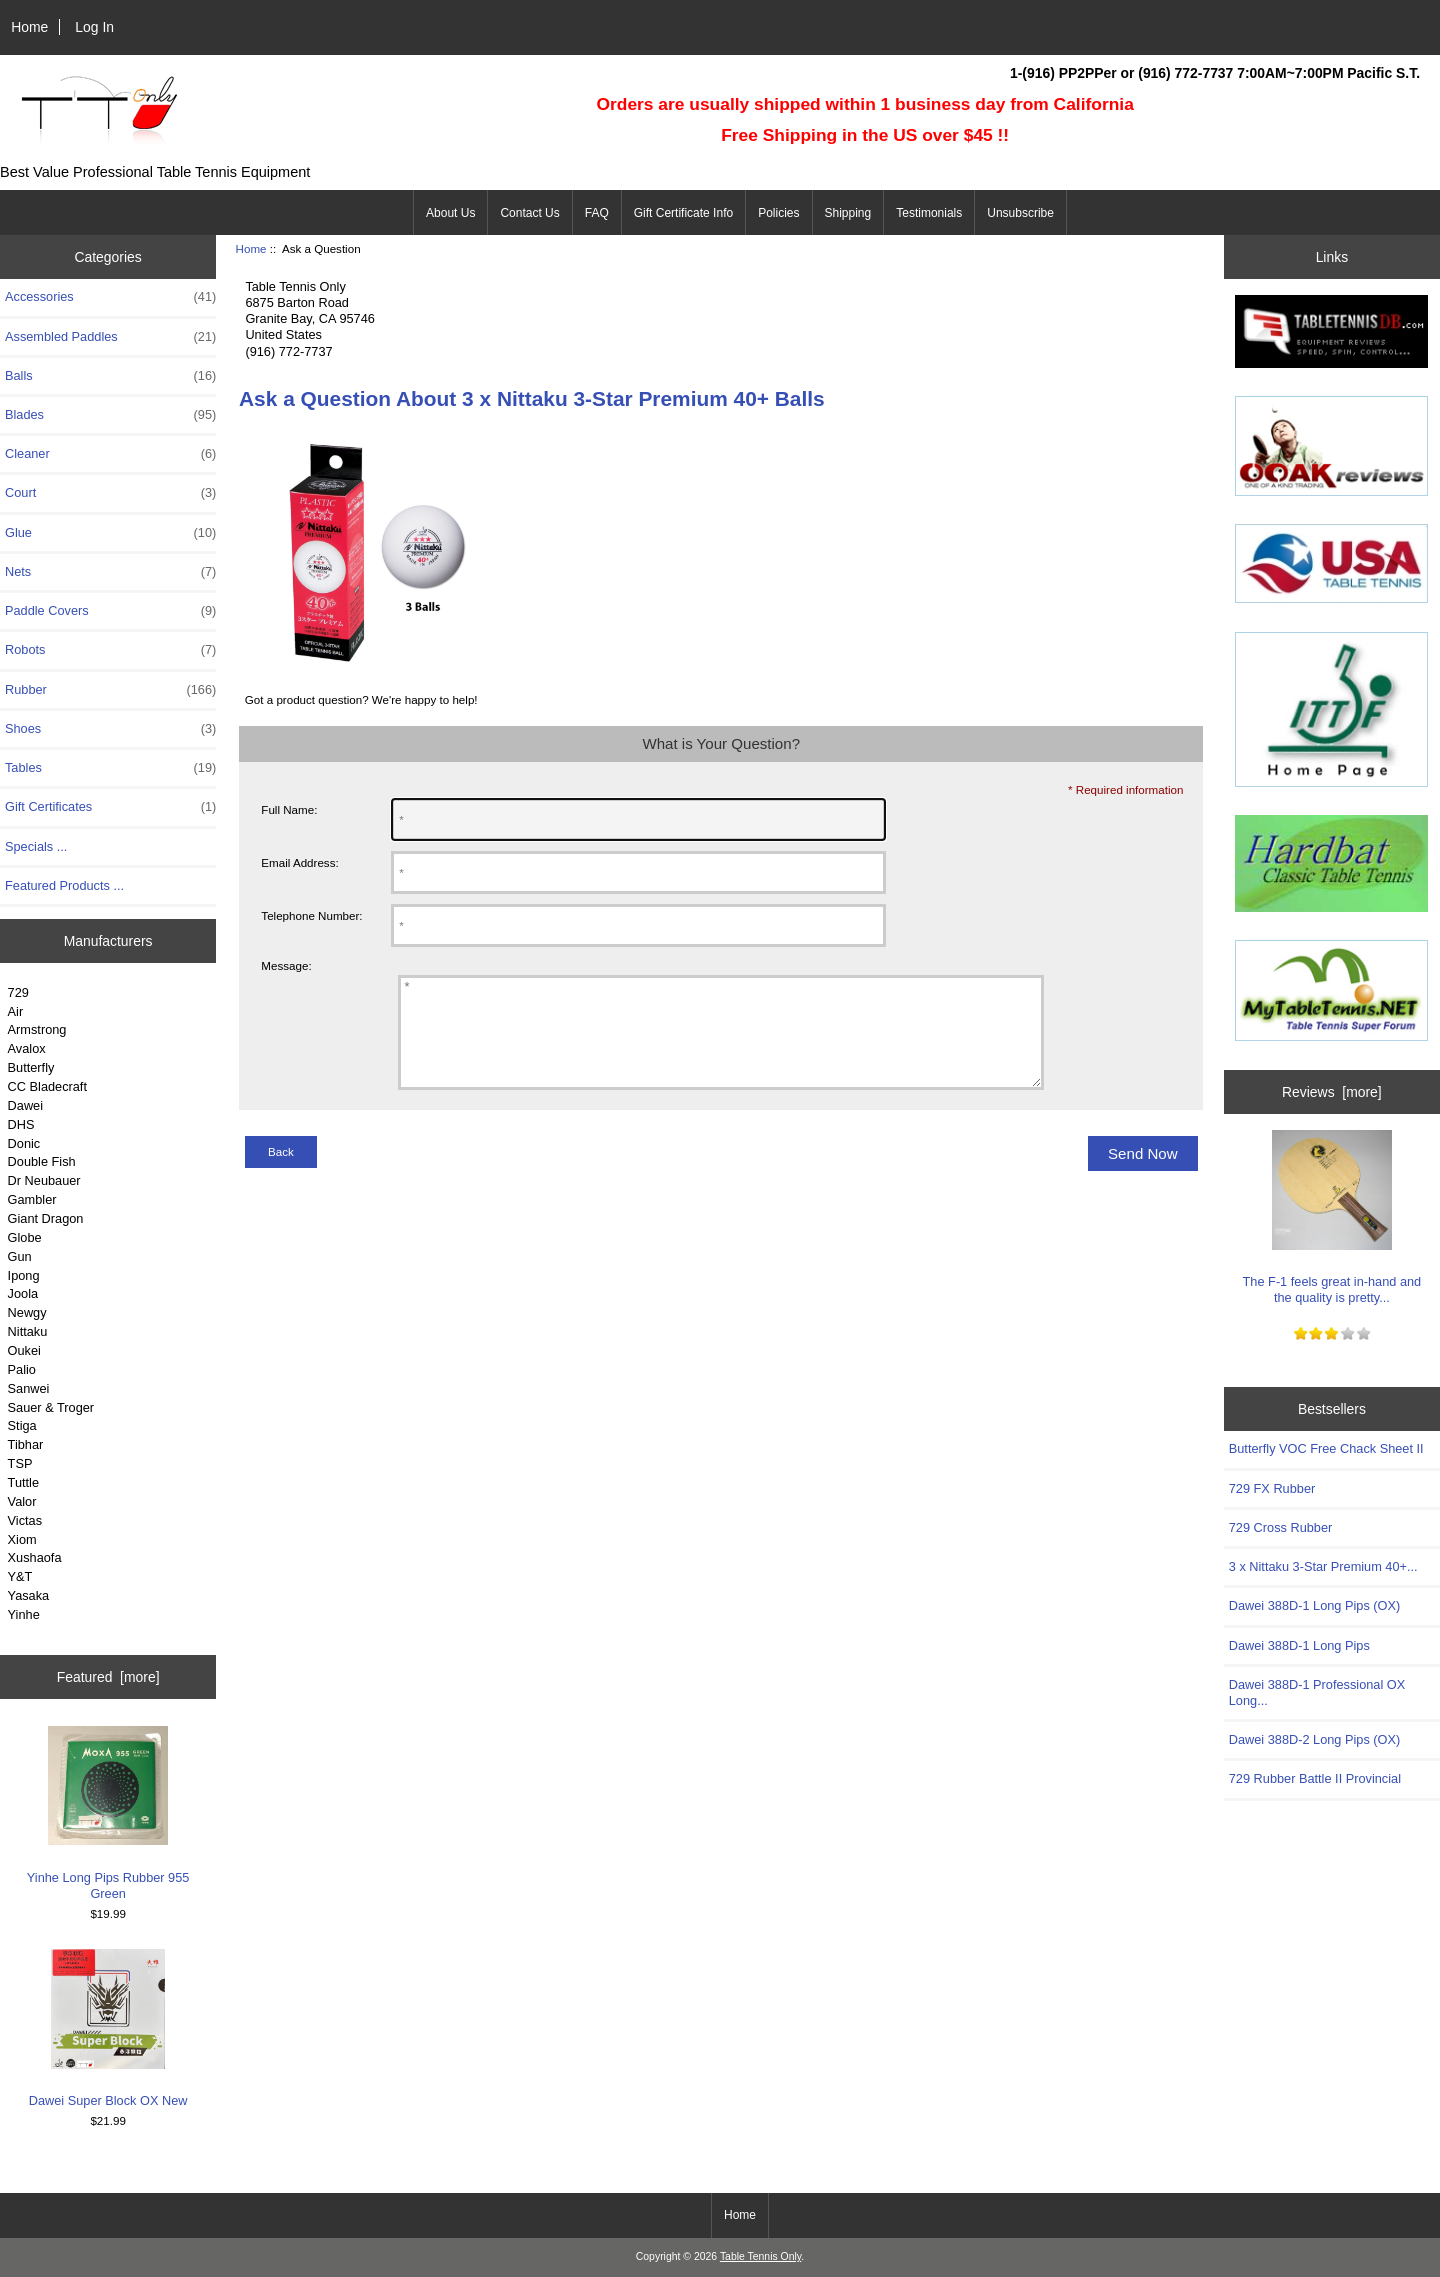  Describe the element at coordinates (299, 862) in the screenshot. I see `Email Address:` at that location.